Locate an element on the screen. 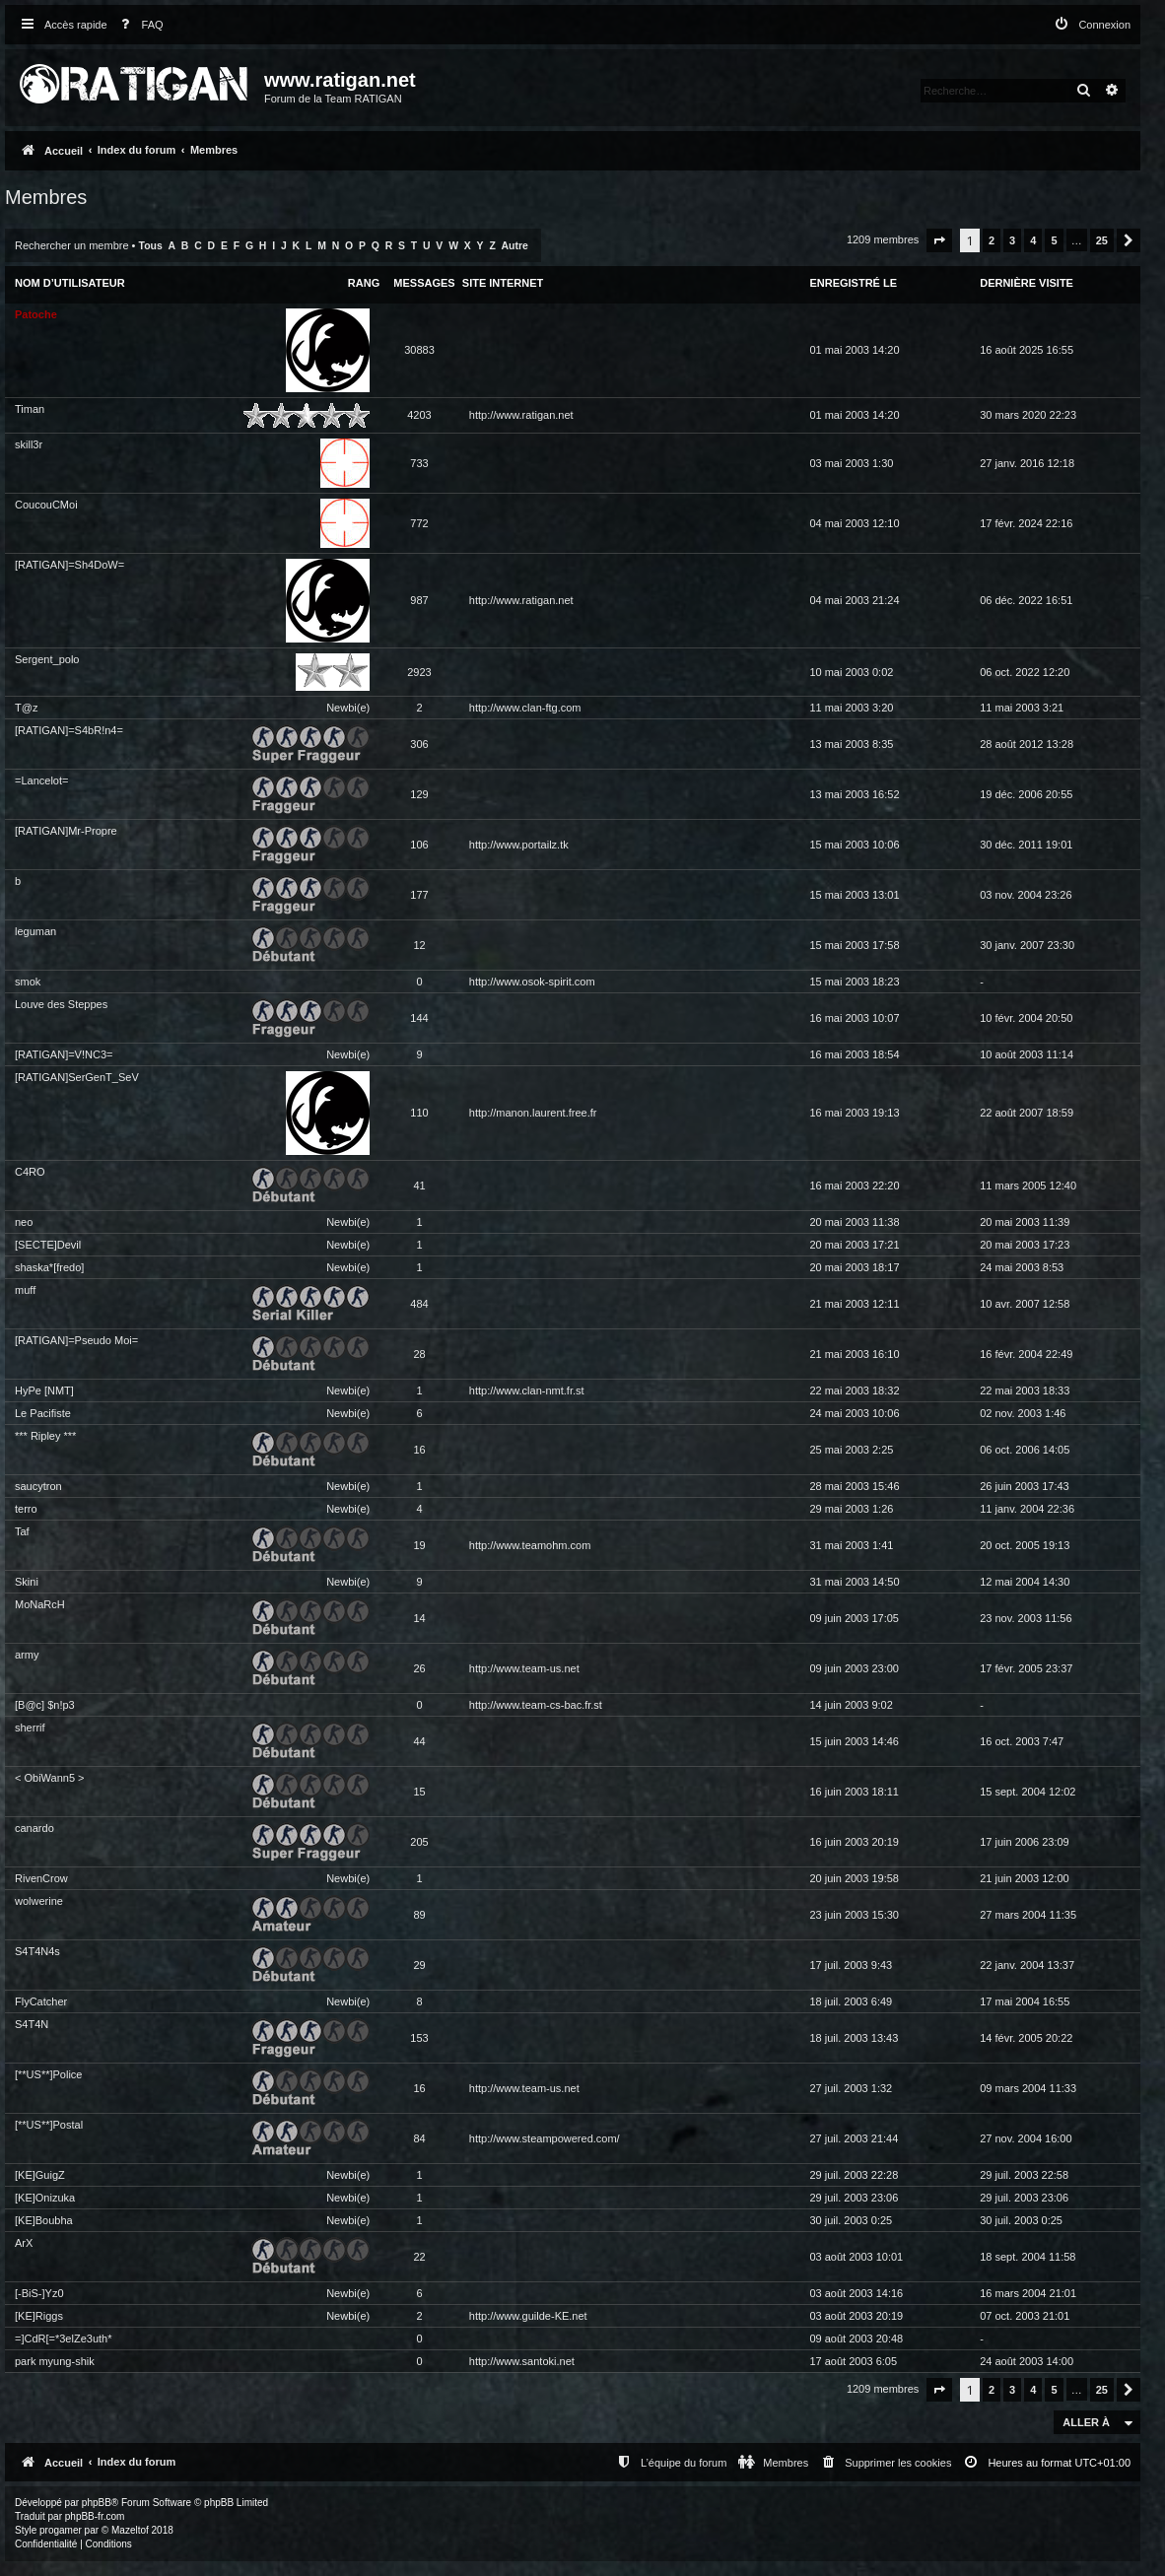  484 is located at coordinates (419, 1304).